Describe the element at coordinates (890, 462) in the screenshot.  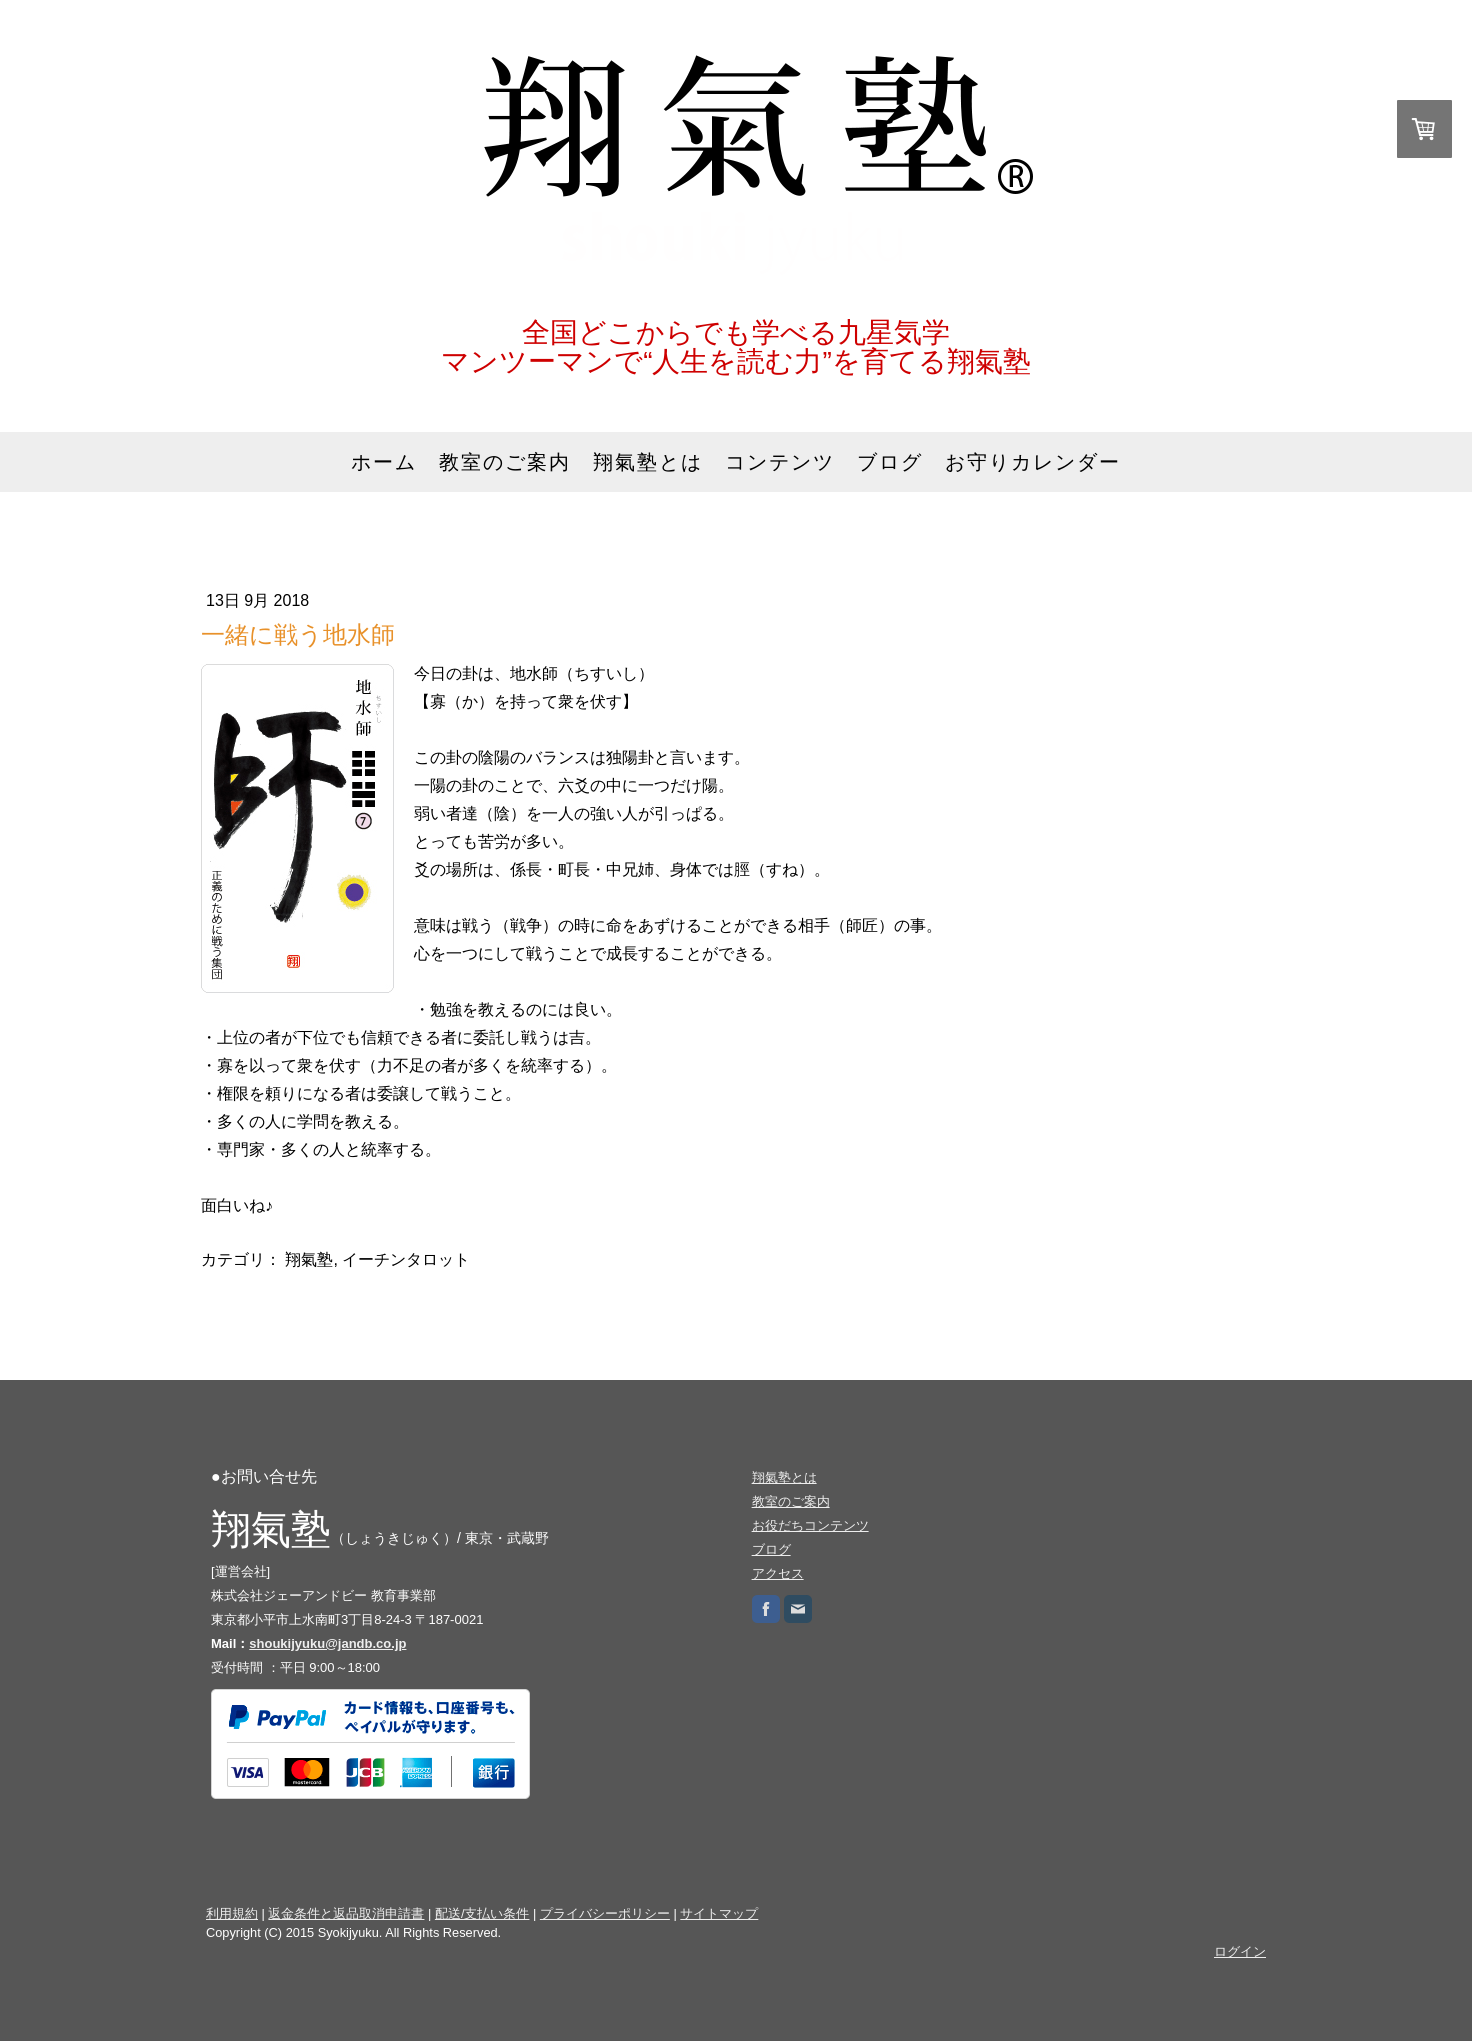
I see `ブログ` at that location.